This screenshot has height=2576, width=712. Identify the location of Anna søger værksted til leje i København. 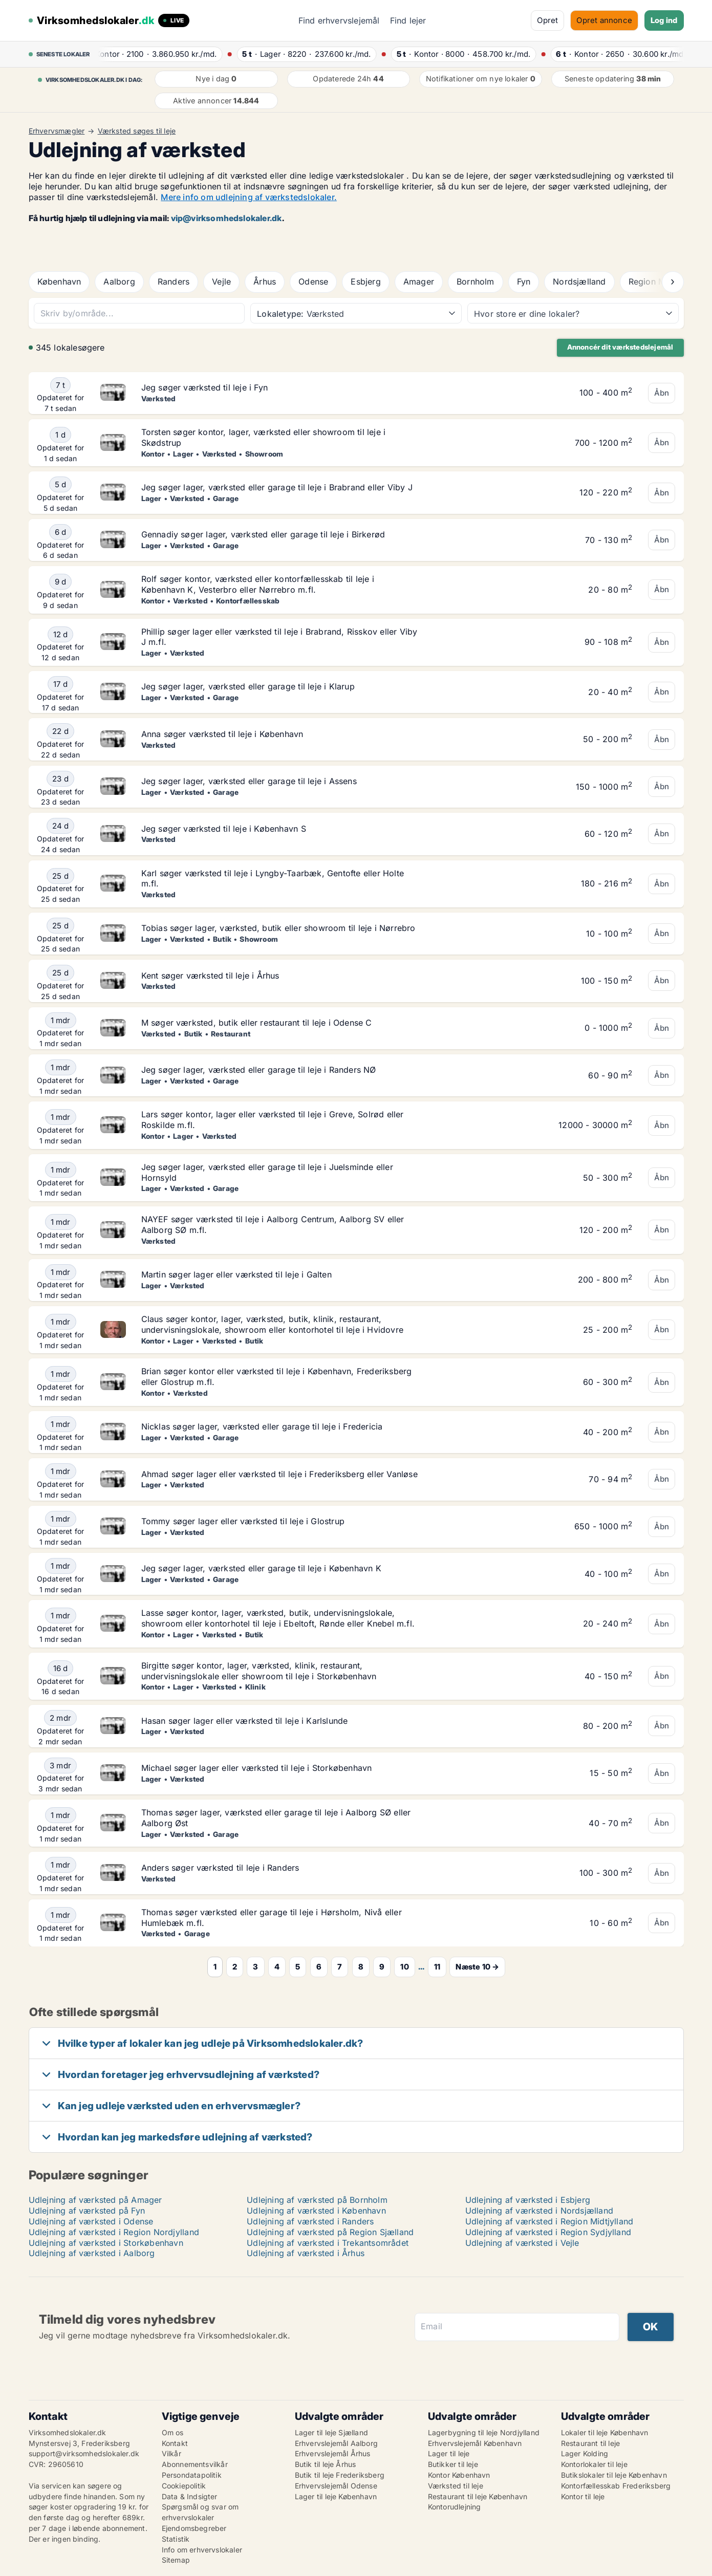
(222, 734).